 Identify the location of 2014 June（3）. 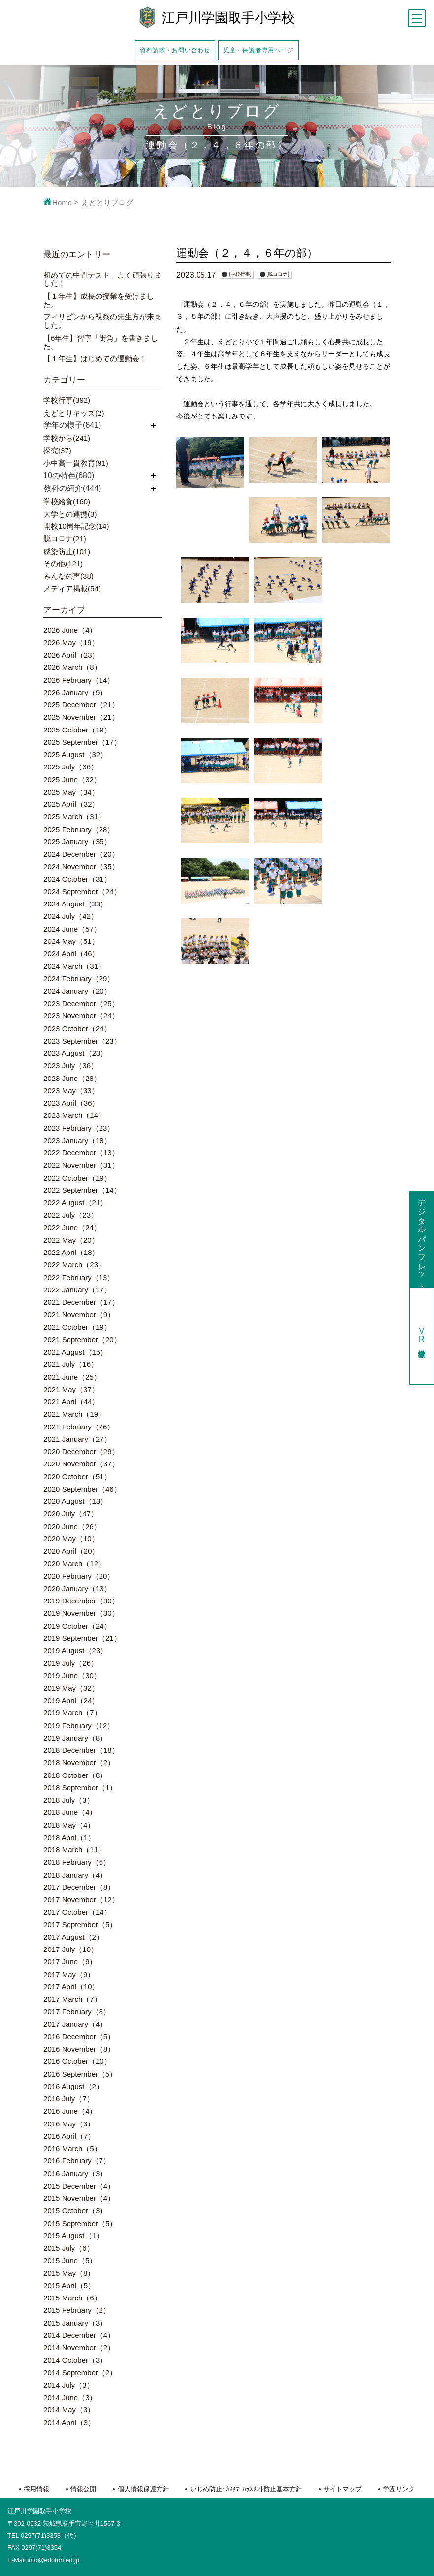
(70, 2397).